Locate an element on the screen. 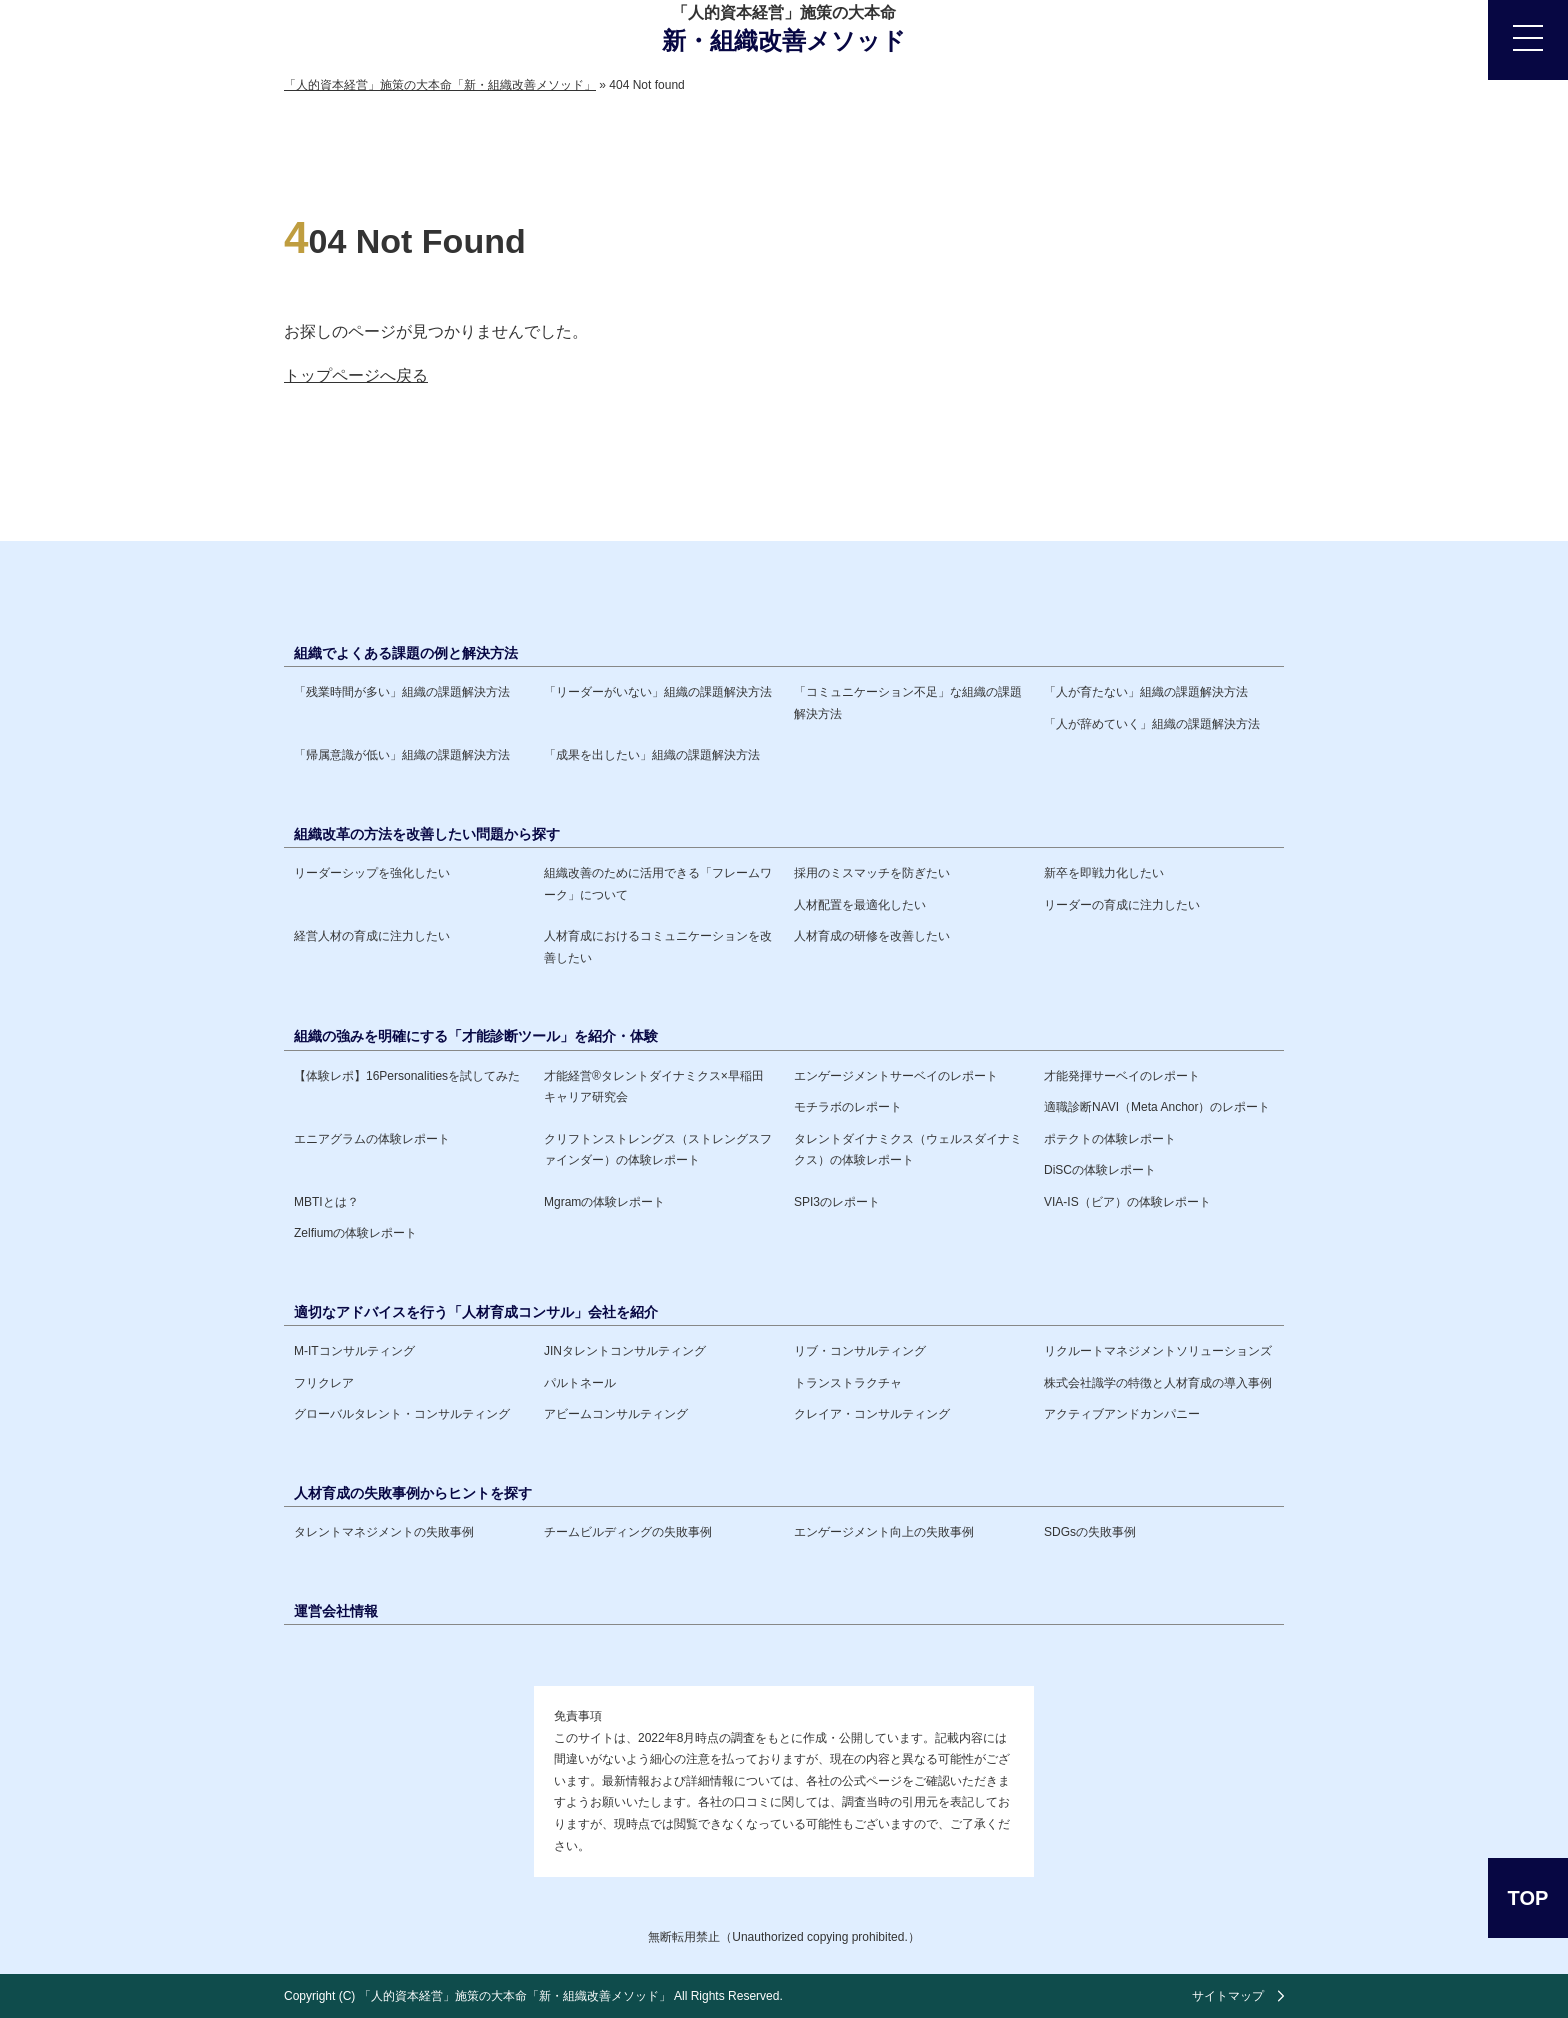  組織でよくある課題の例と解決方法 is located at coordinates (406, 653).